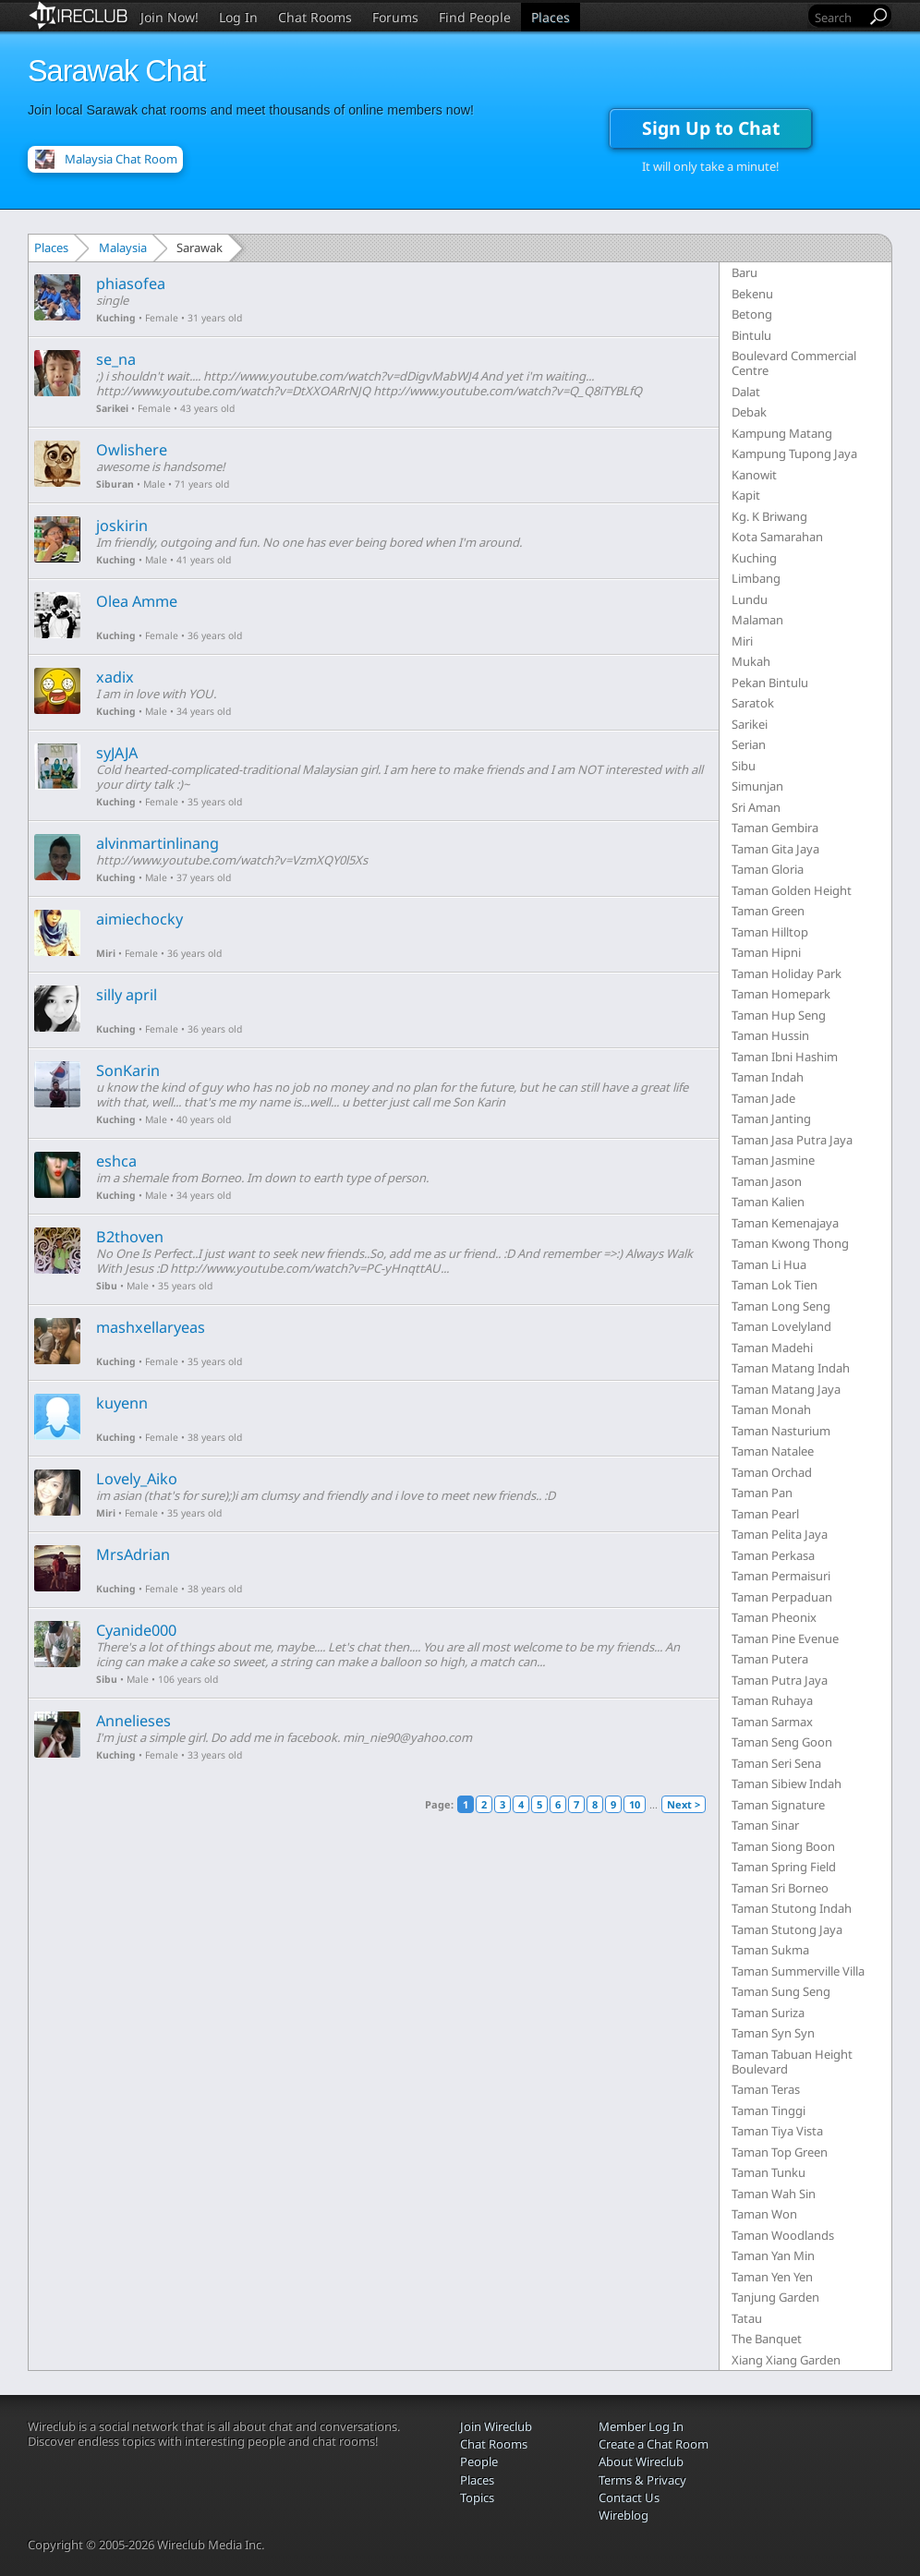  I want to click on People, so click(479, 2461).